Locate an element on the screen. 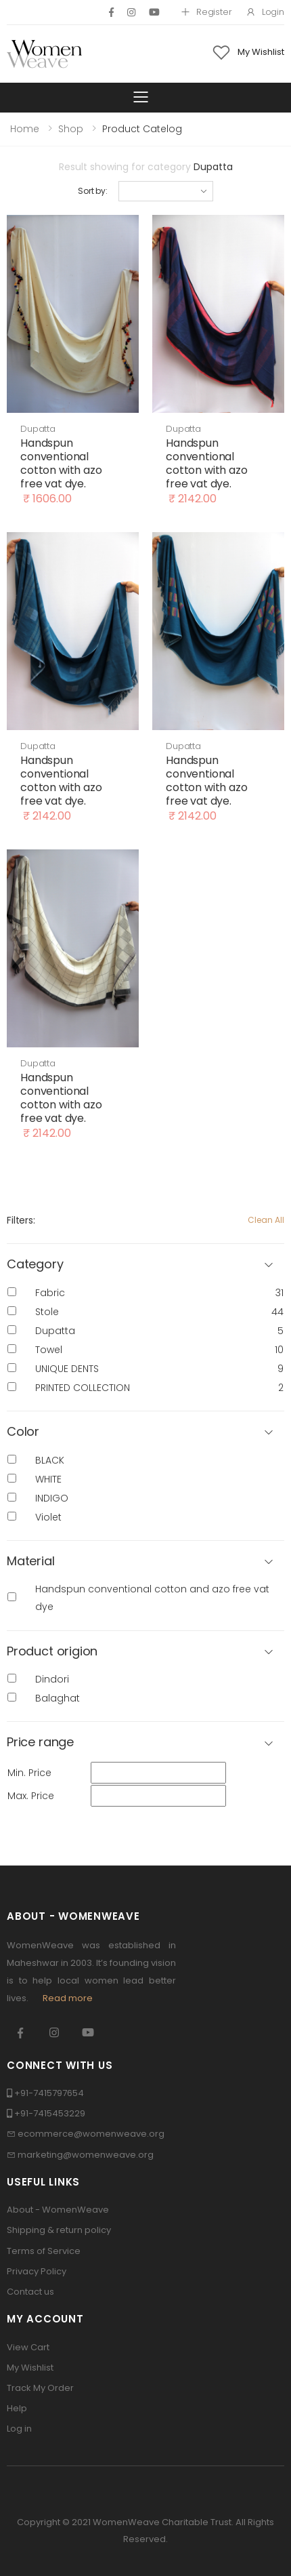  Read more is located at coordinates (68, 1998).